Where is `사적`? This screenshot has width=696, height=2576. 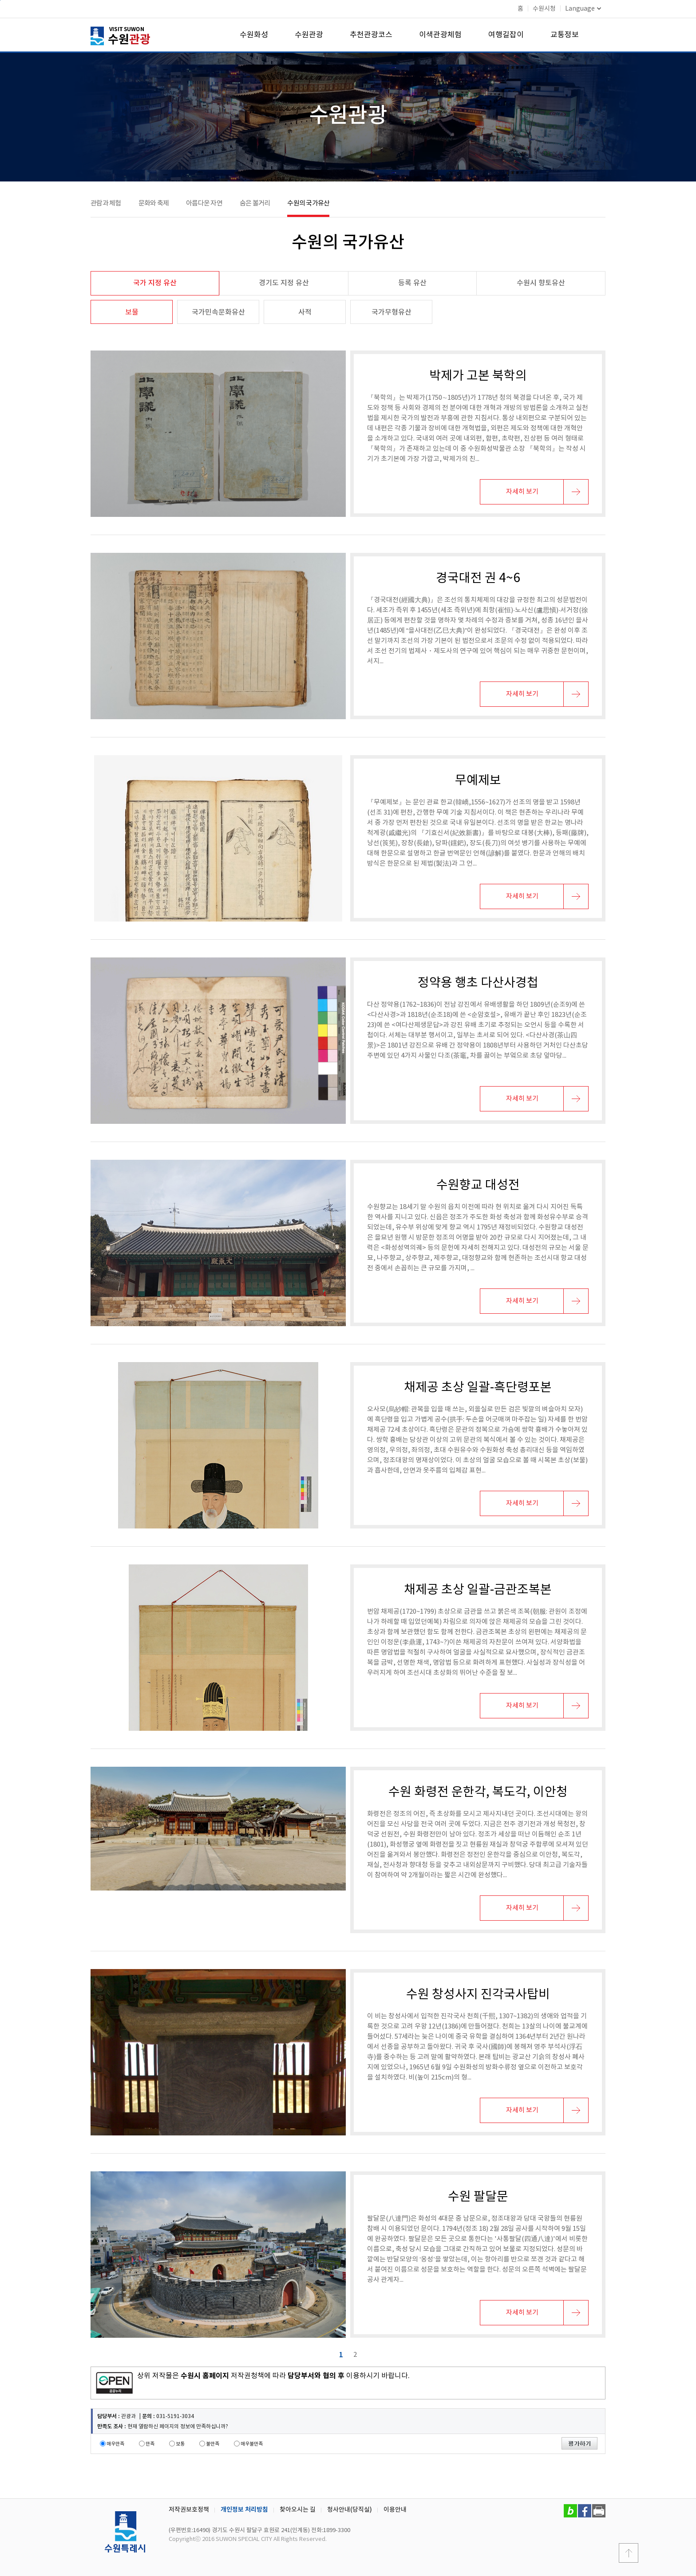
사적 is located at coordinates (305, 312).